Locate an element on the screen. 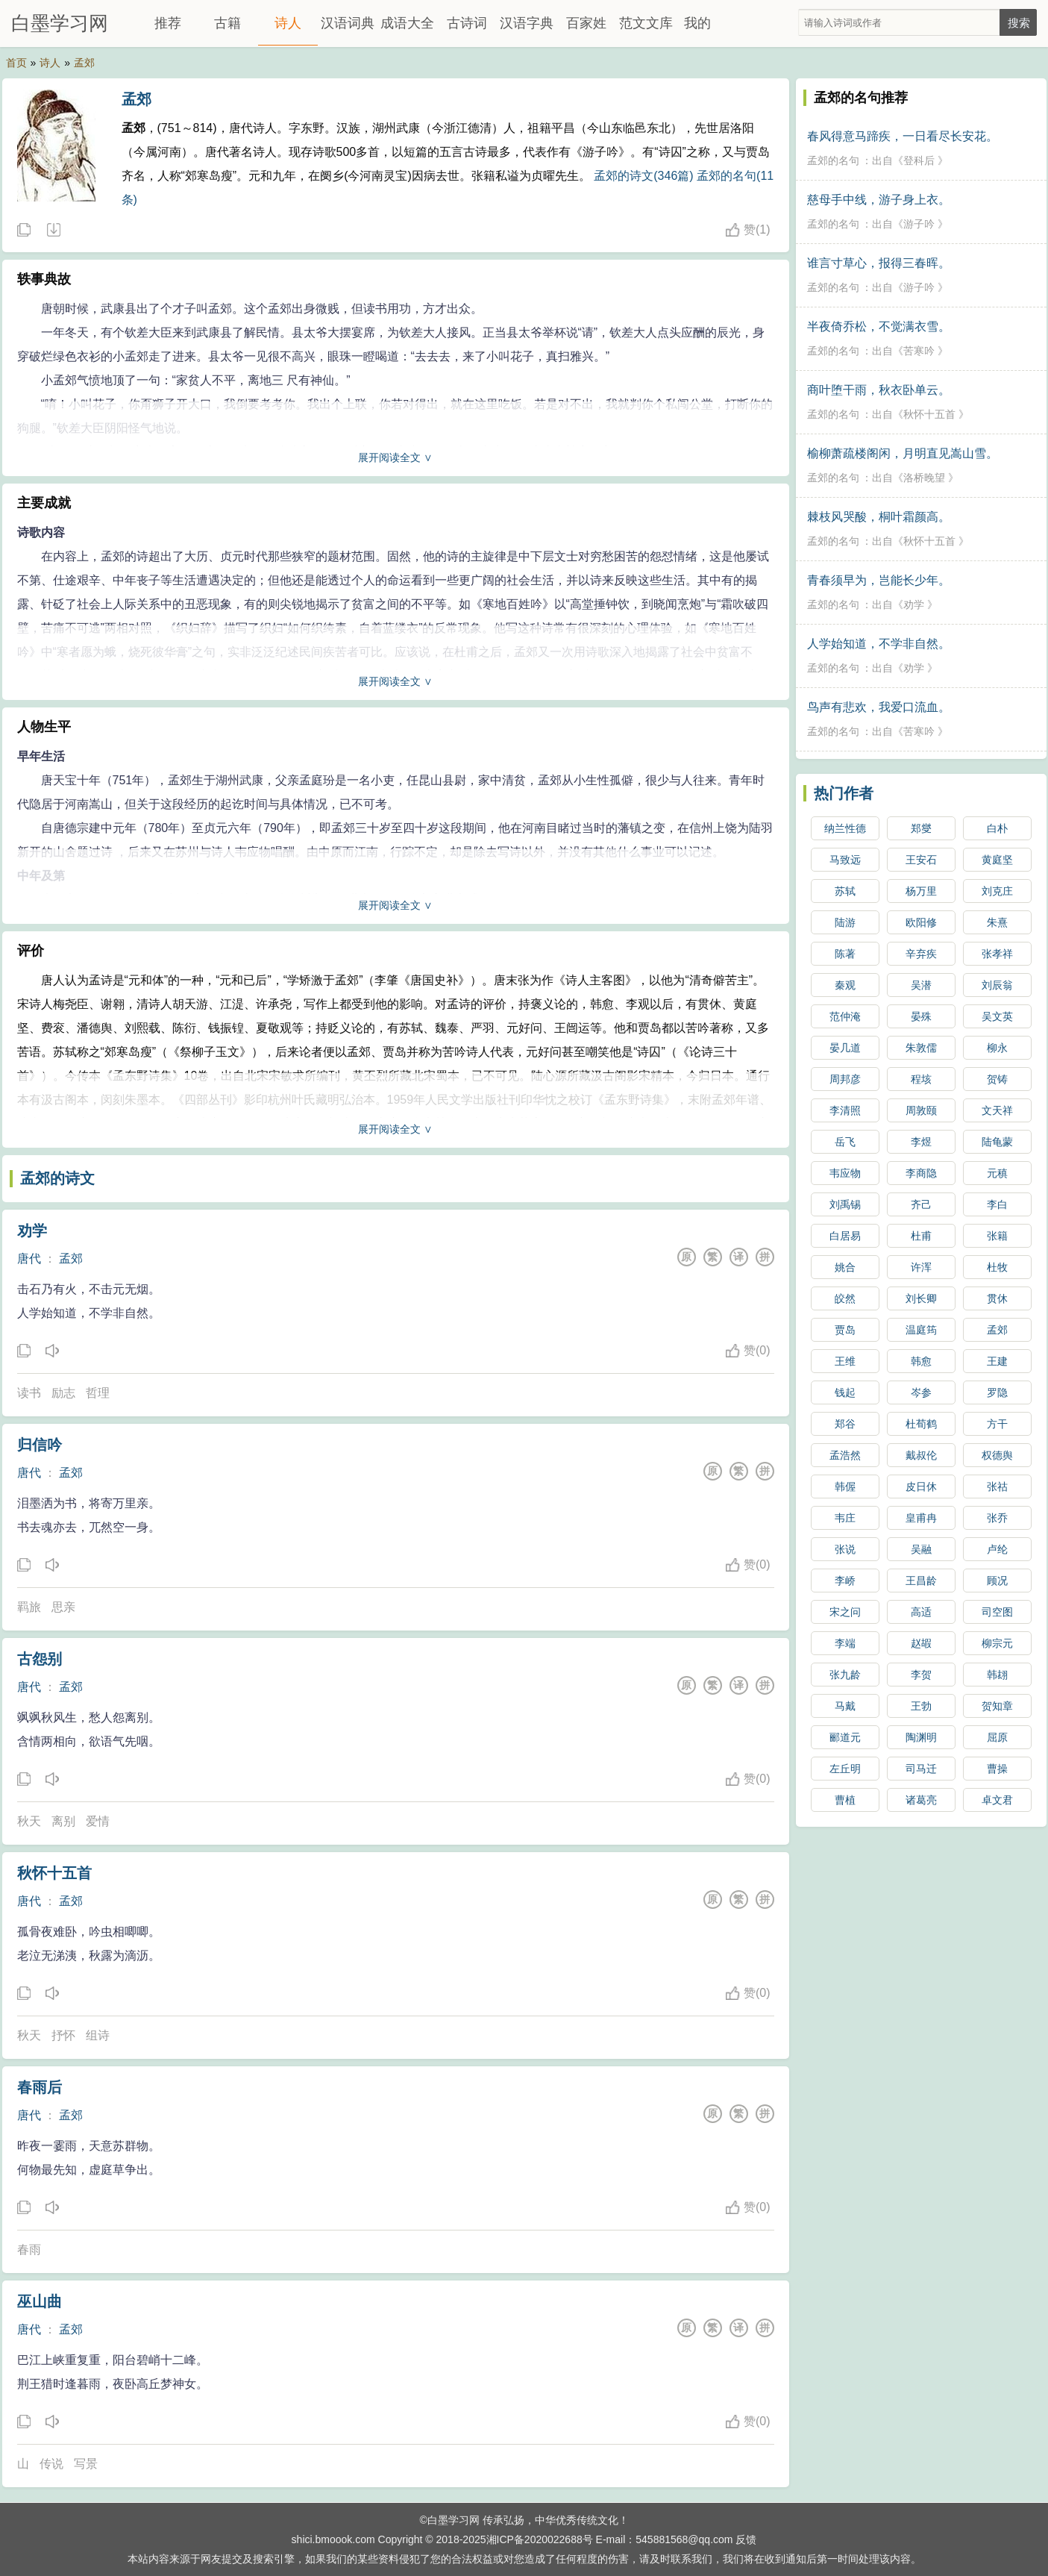 This screenshot has height=2576, width=1048. 黄庭坚 is located at coordinates (997, 860).